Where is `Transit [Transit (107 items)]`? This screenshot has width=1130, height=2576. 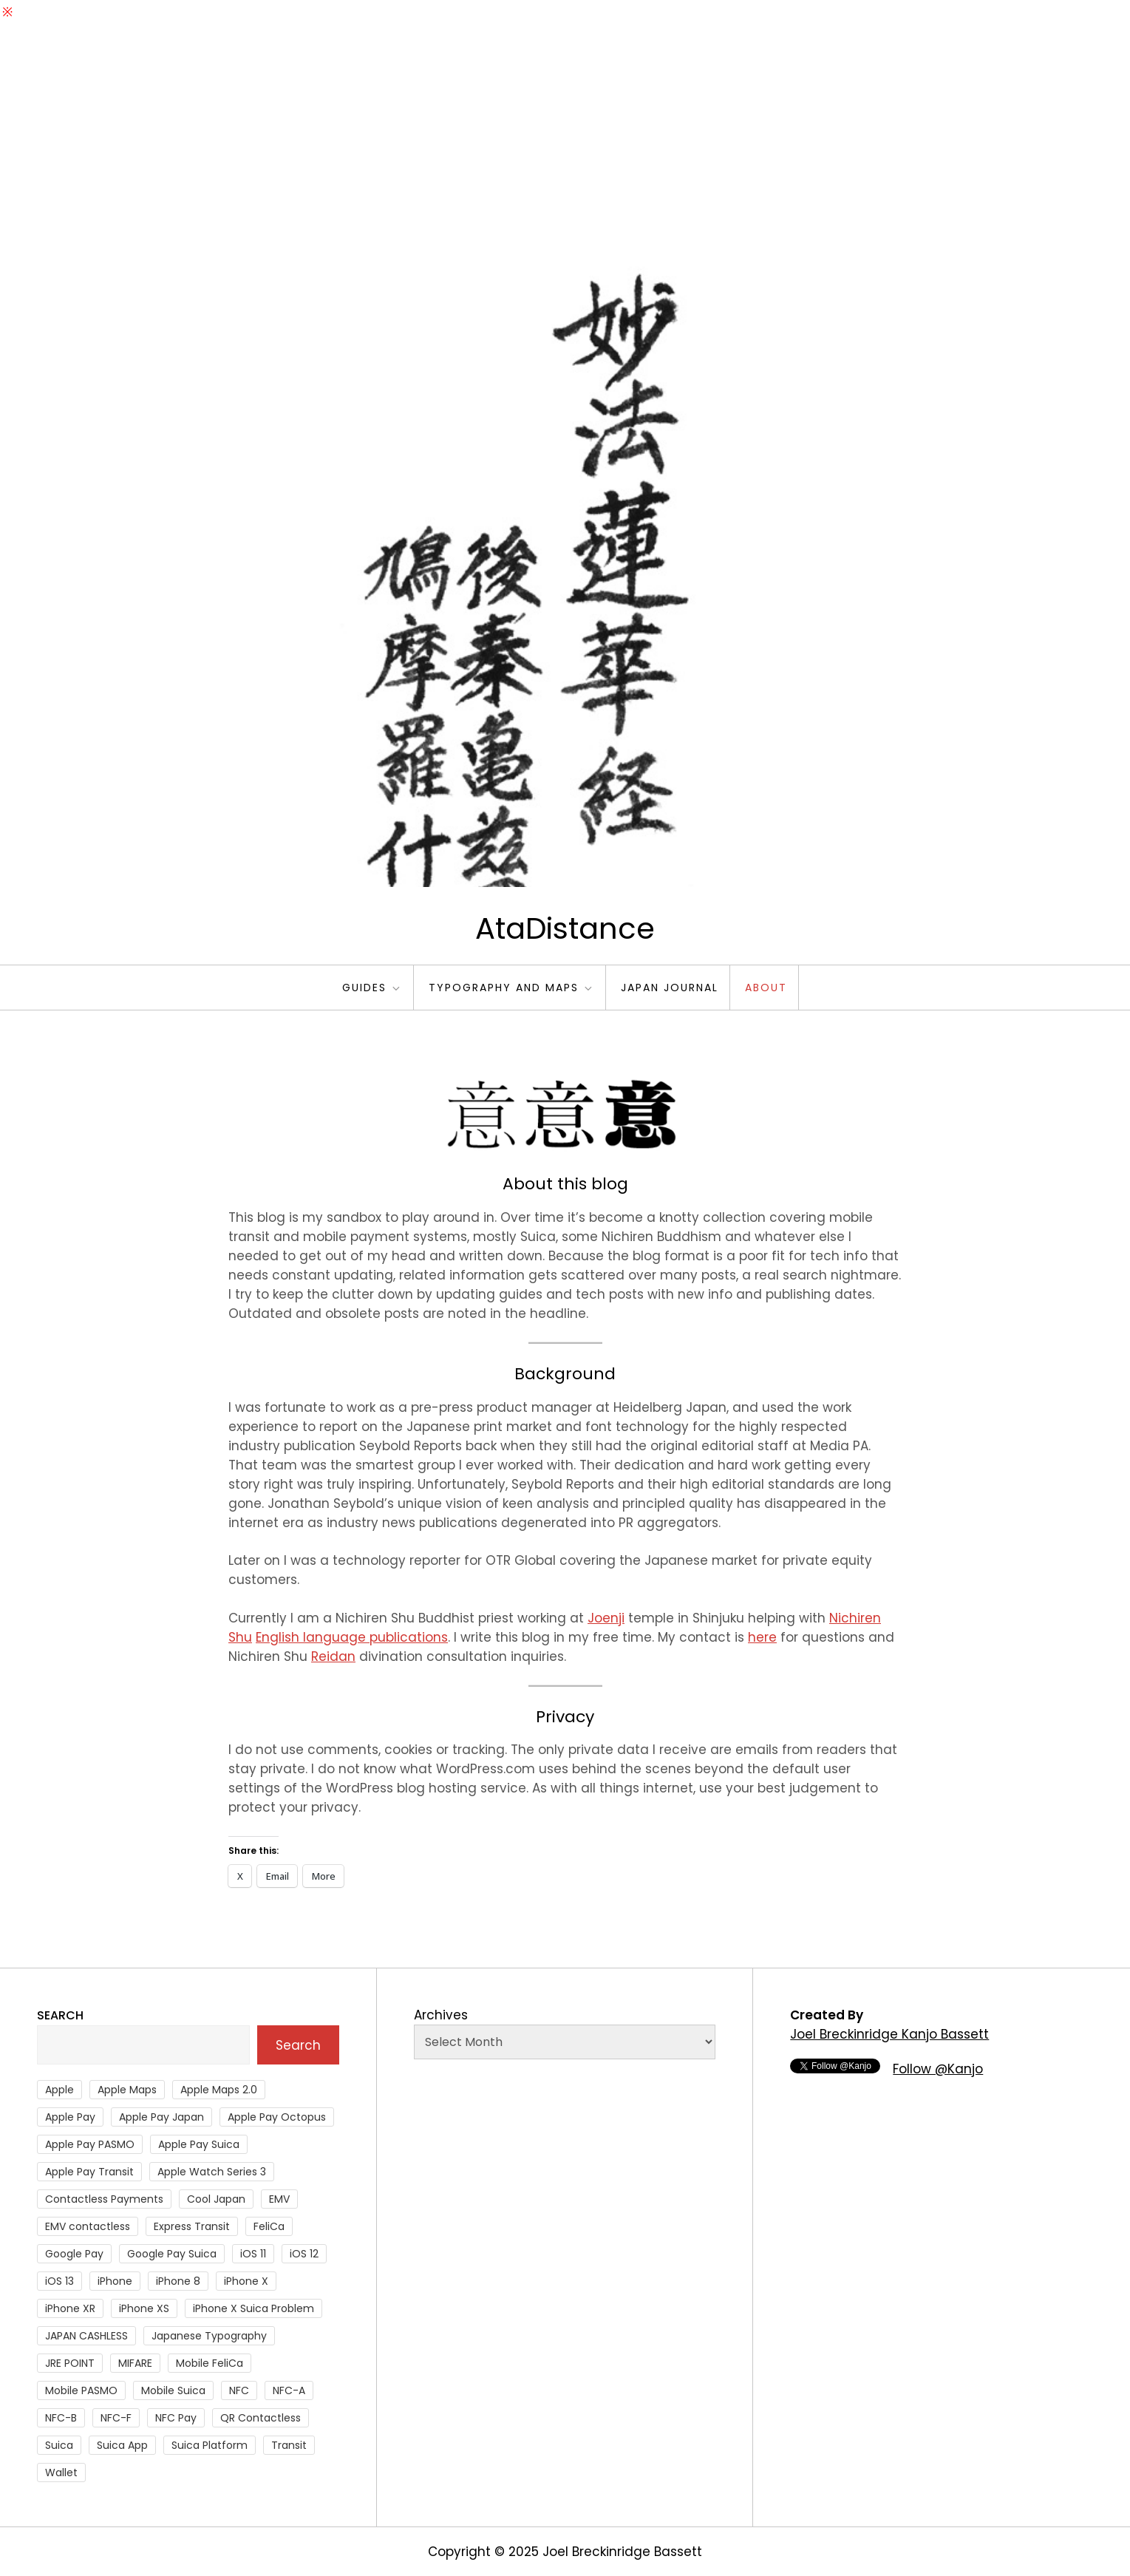
Transit [Transit (107 items)] is located at coordinates (289, 2445).